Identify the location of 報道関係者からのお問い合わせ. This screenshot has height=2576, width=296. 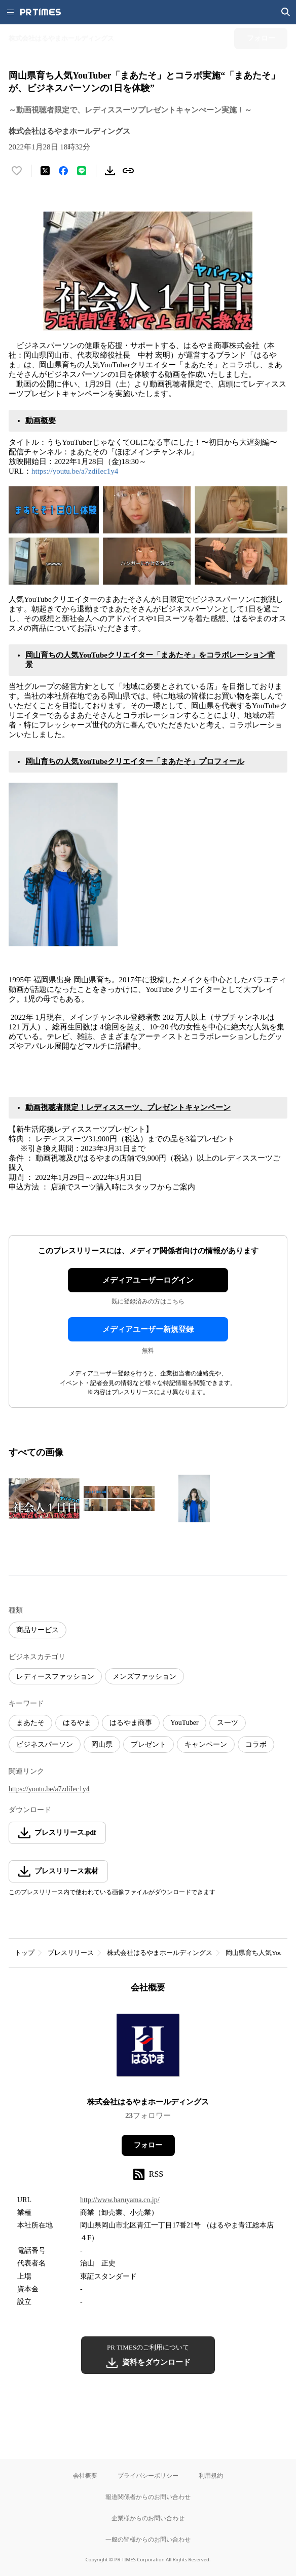
(148, 2496).